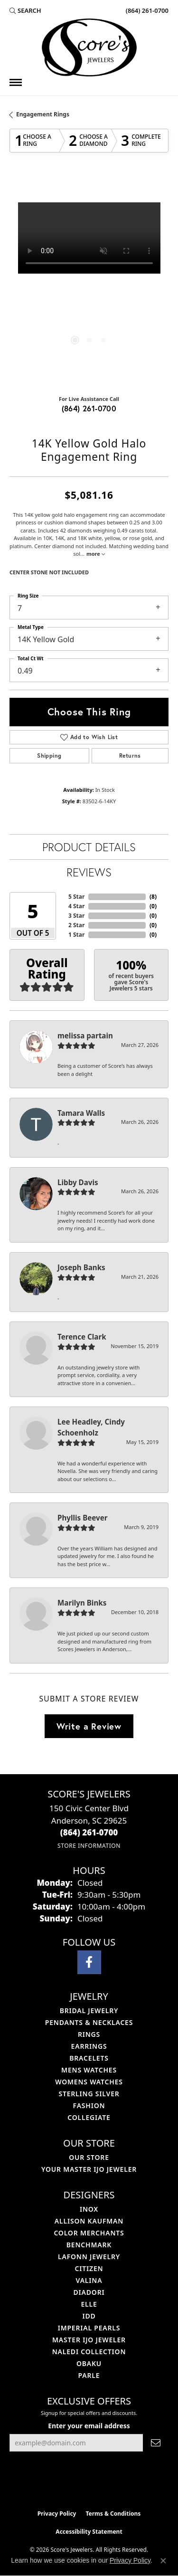  What do you see at coordinates (89, 2375) in the screenshot?
I see `Parle [menuitem]` at bounding box center [89, 2375].